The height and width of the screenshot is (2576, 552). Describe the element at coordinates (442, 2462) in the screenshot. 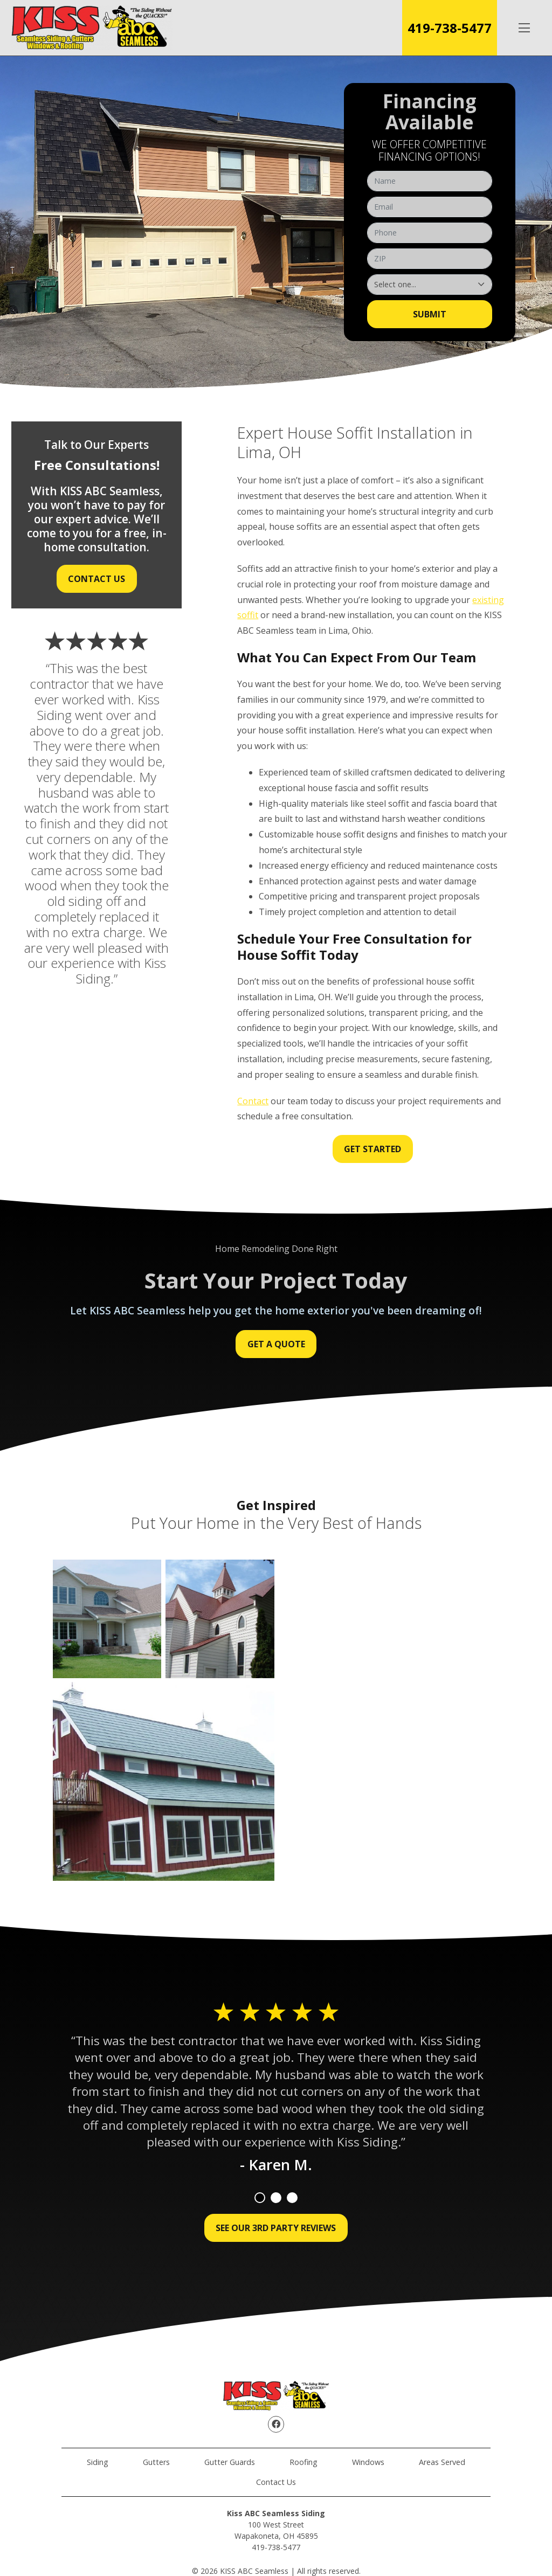

I see `Areas Served` at that location.